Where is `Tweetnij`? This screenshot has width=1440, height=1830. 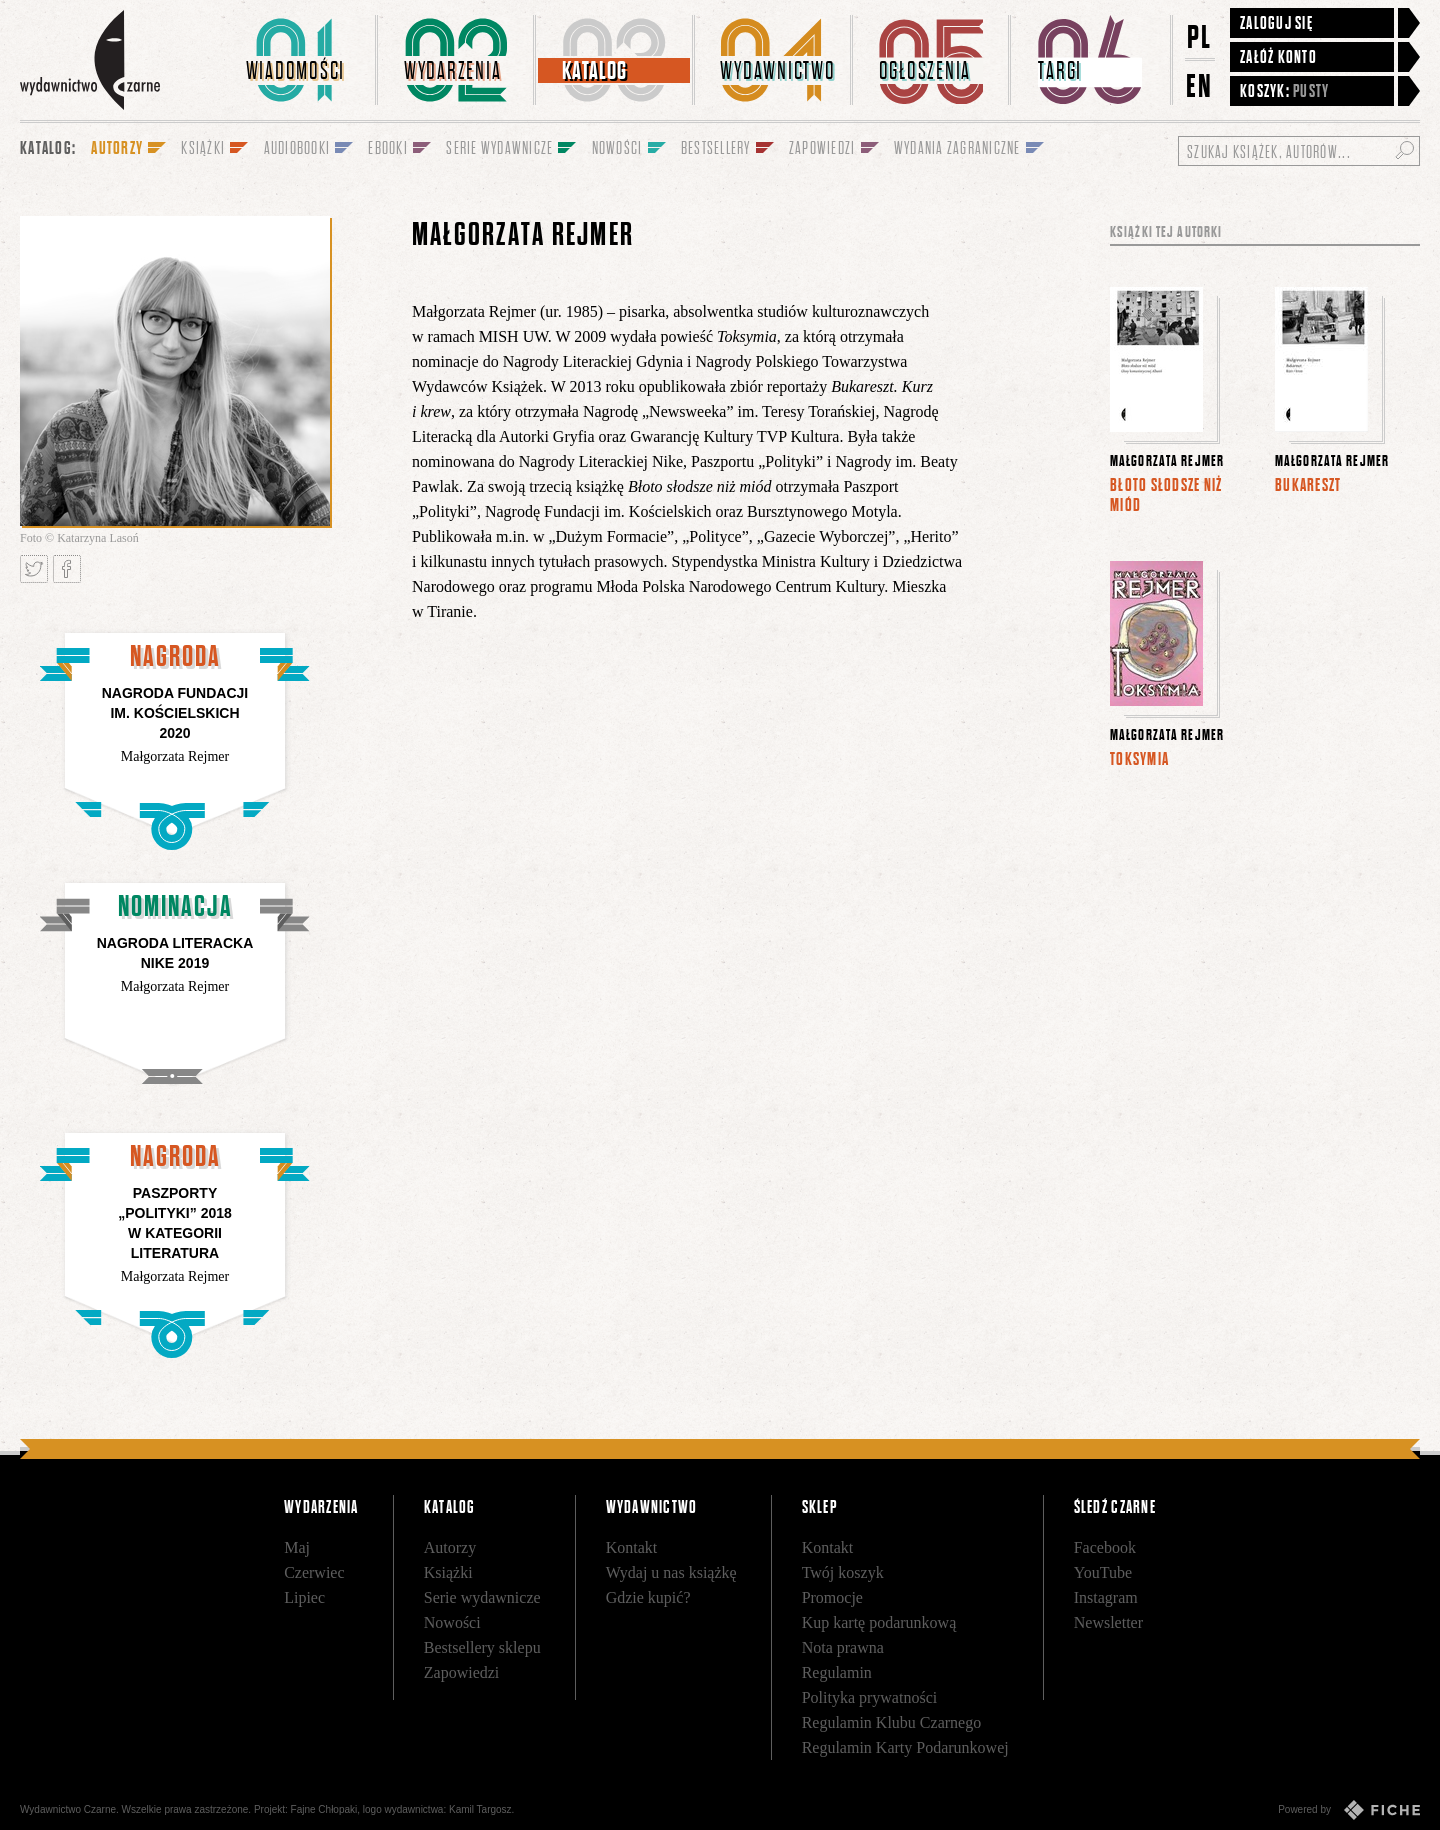
Tweetnij is located at coordinates (34, 569).